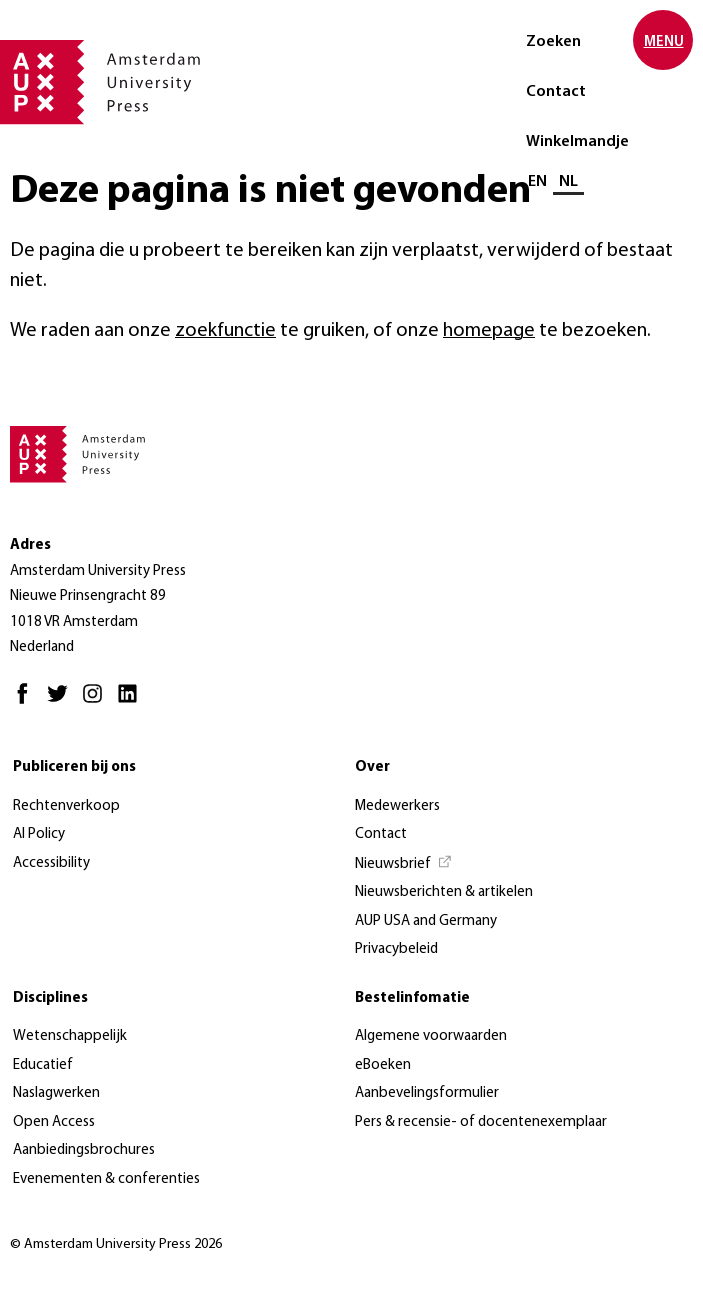 Image resolution: width=703 pixels, height=1295 pixels. I want to click on Publiceren bij ons, so click(74, 767).